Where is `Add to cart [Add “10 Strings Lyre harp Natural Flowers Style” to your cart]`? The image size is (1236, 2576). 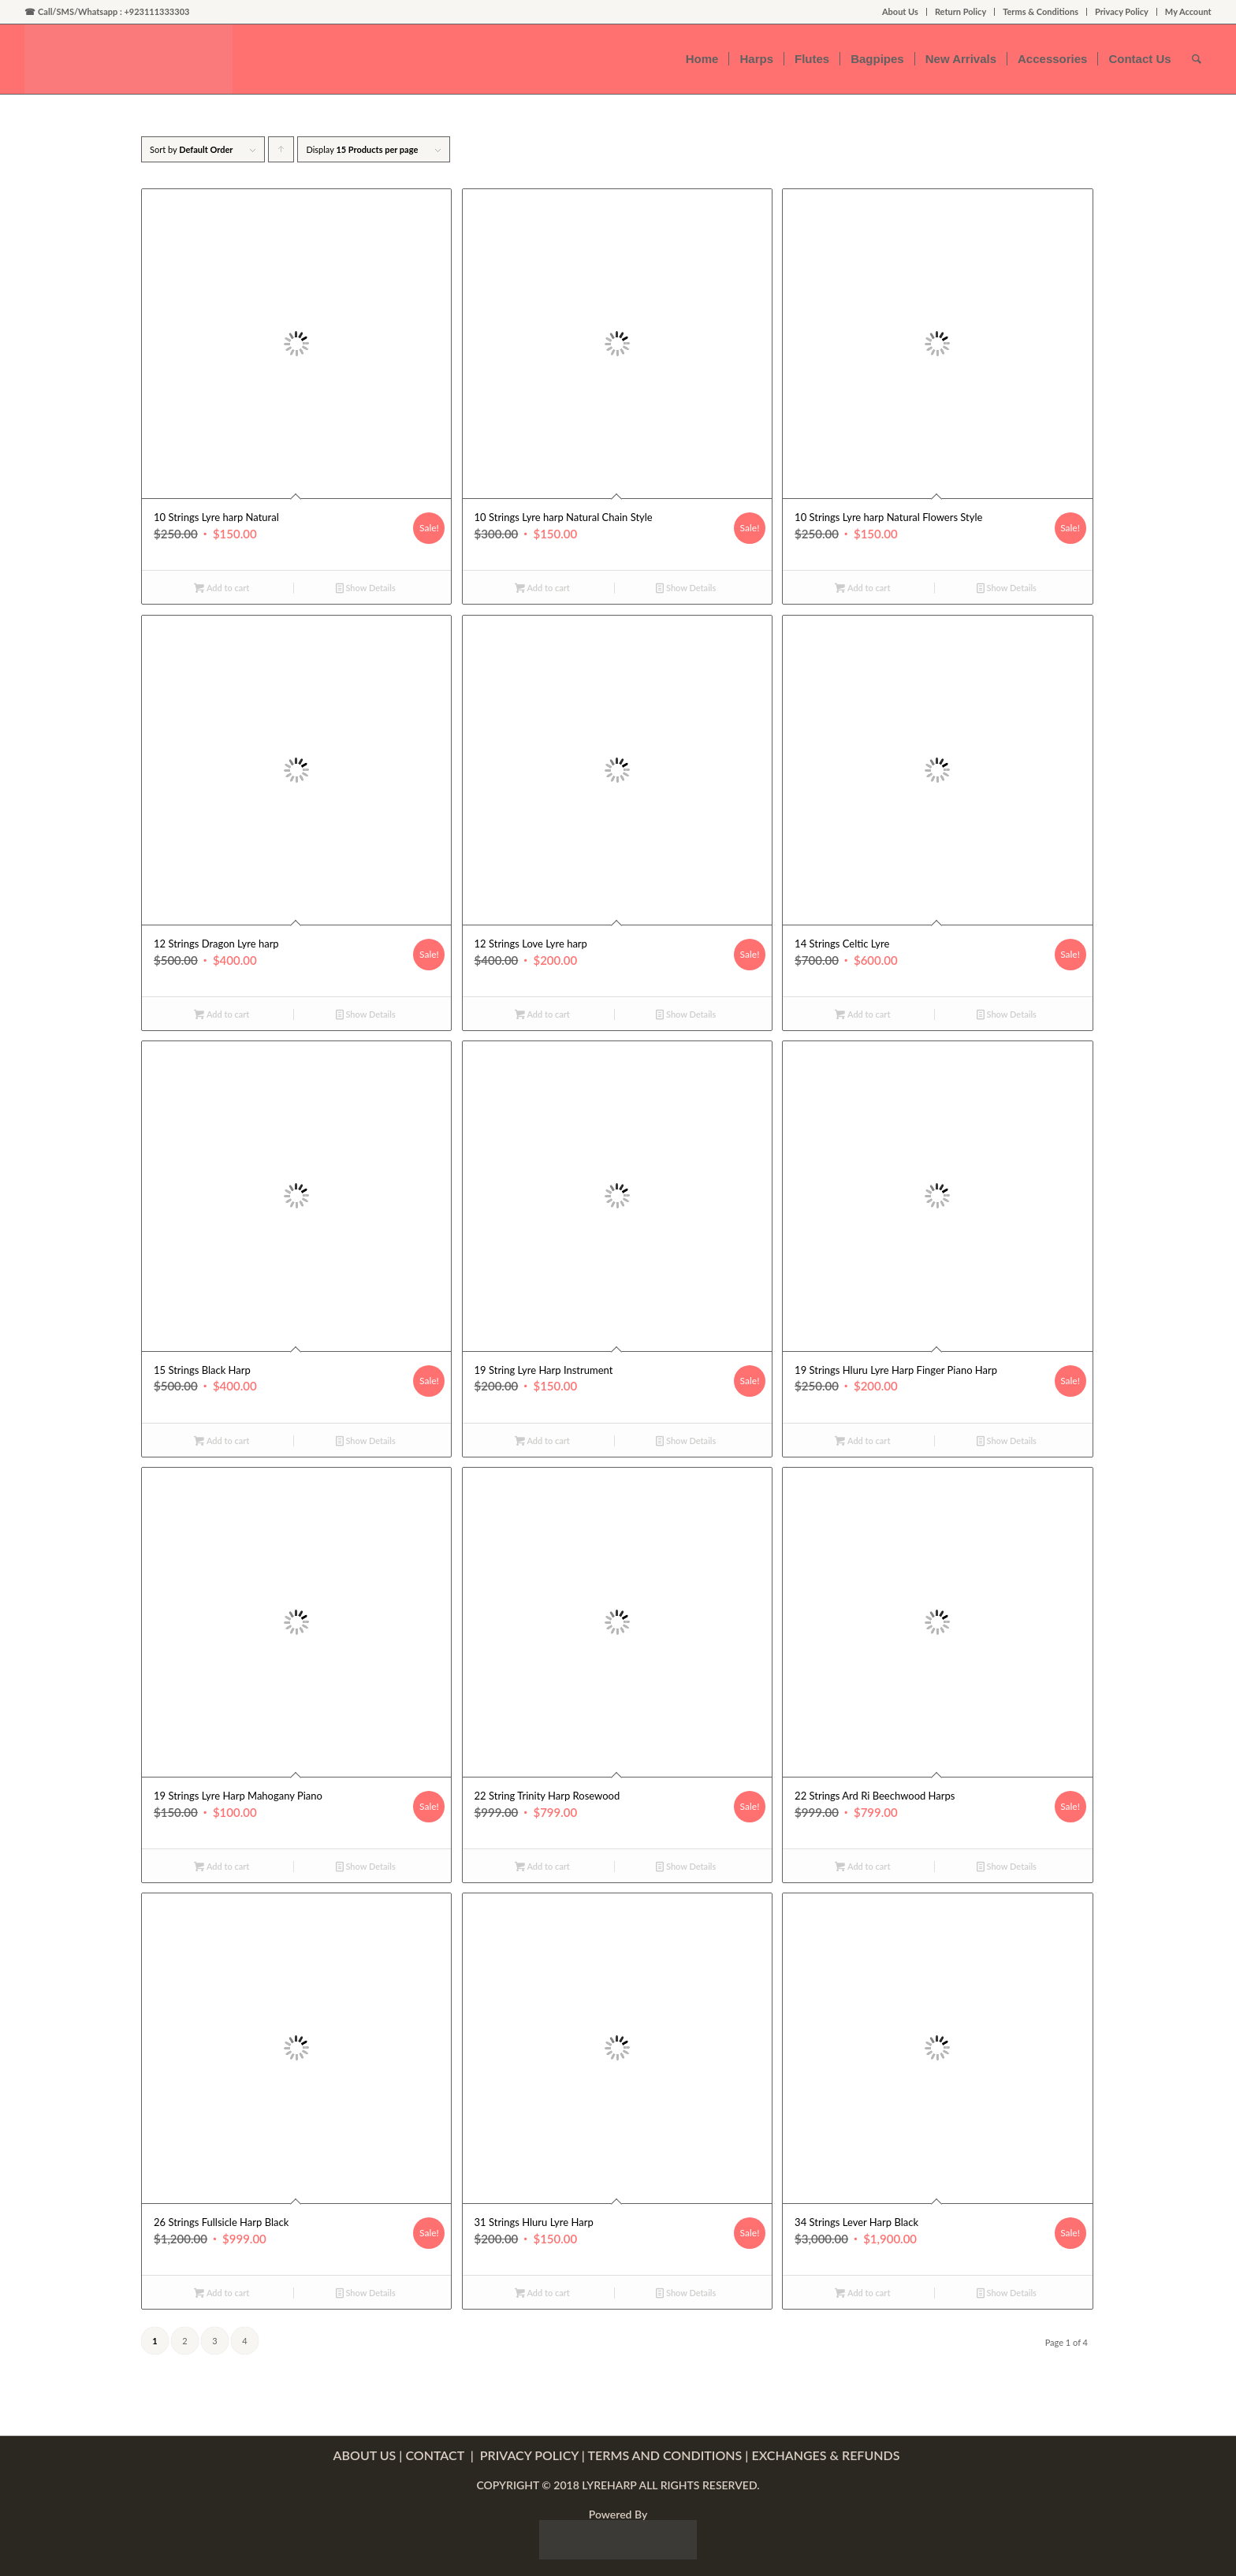
Add to cart [Add “10 Strings Lyre harp Natural Flowers Style” to your cart] is located at coordinates (862, 587).